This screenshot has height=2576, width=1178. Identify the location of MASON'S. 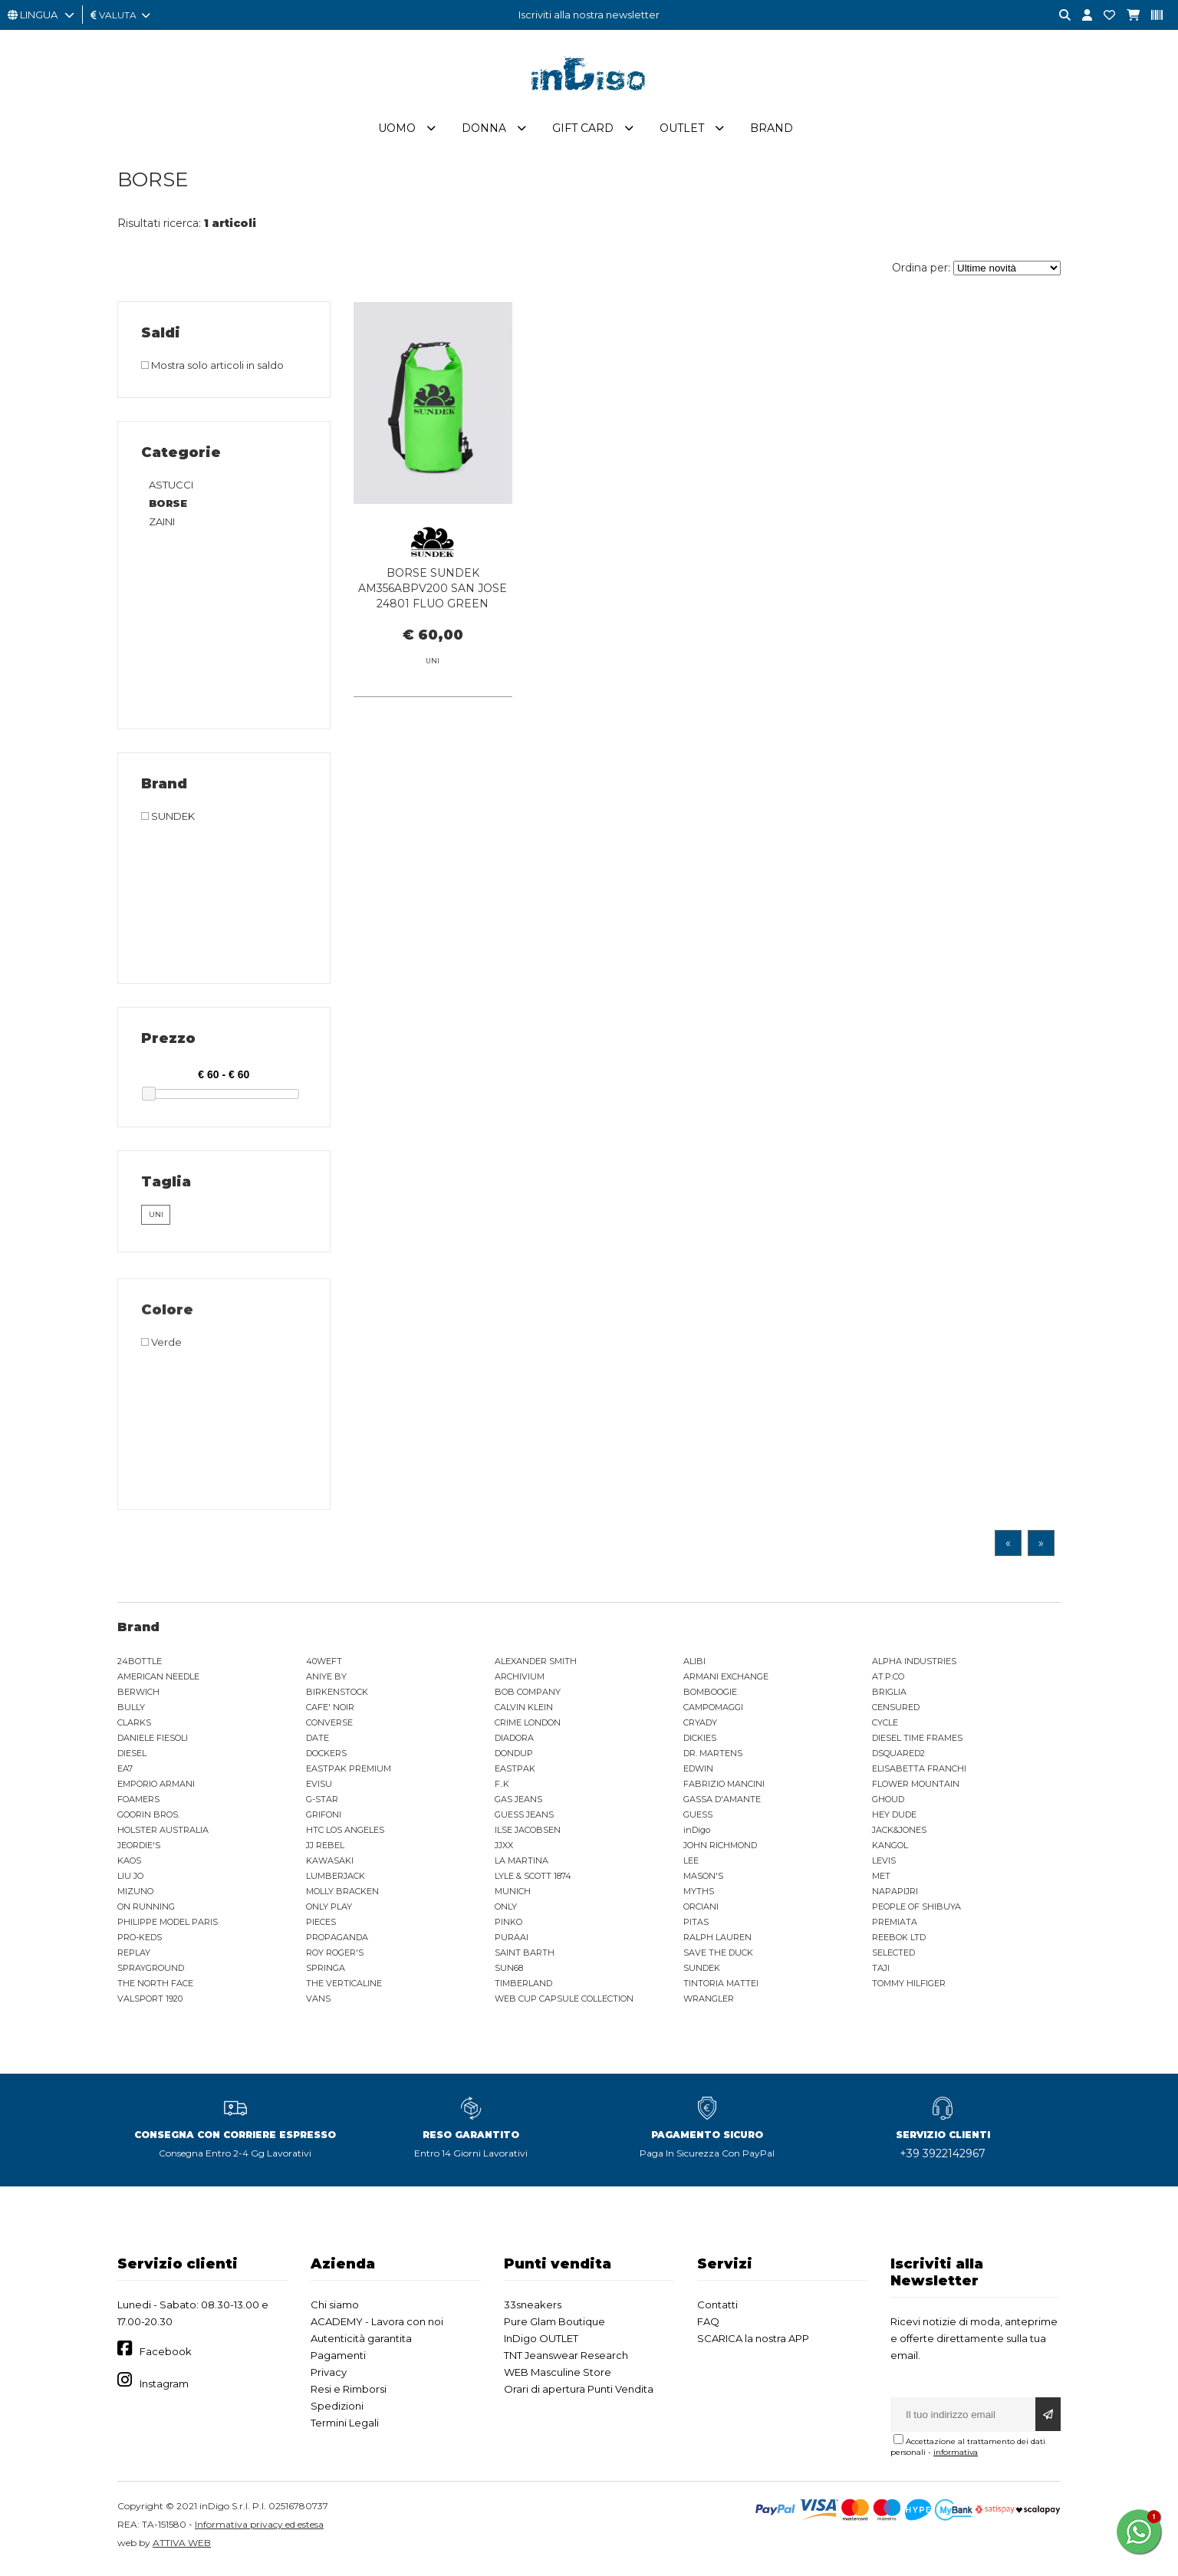
(703, 1880).